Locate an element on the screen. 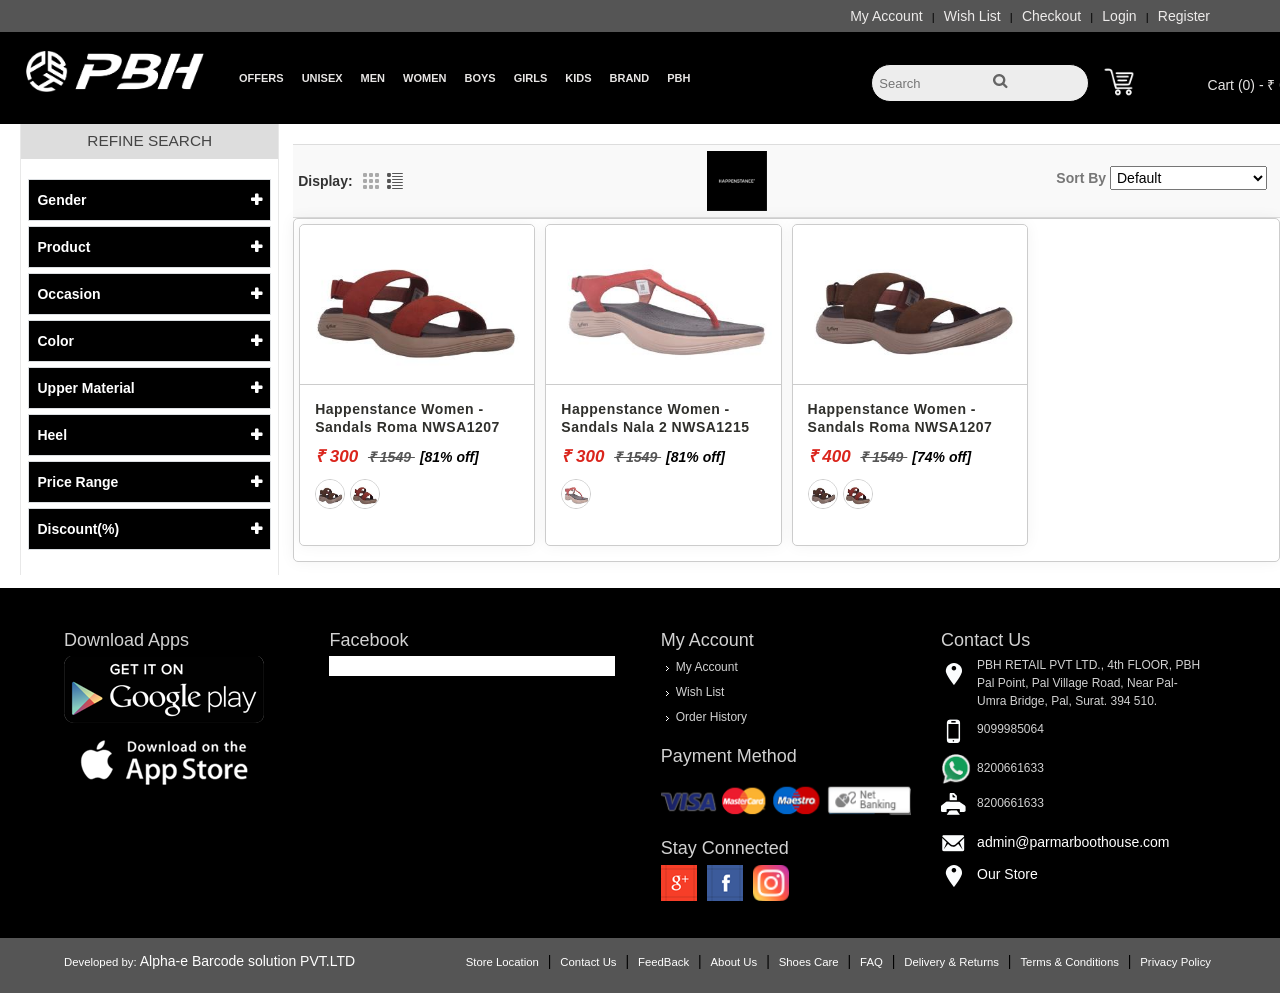  Happenstance Women - Sandals Roma NWSA1207 is located at coordinates (407, 418).